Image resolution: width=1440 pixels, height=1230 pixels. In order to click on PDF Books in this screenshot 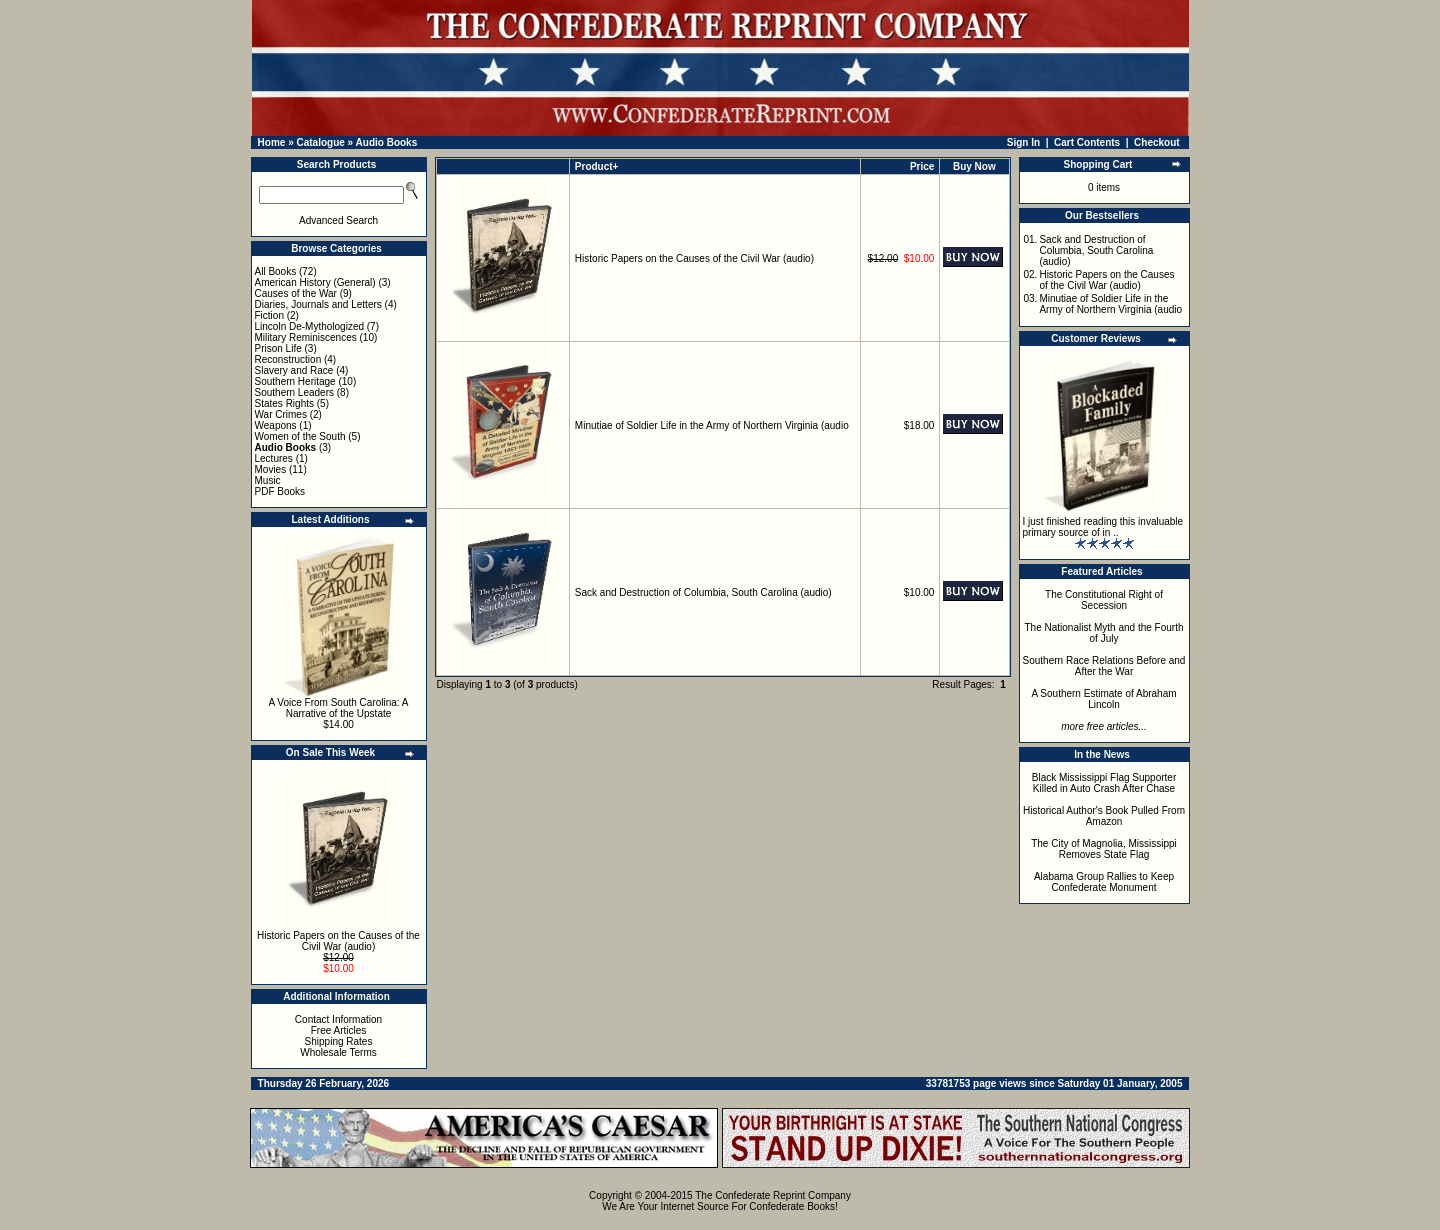, I will do `click(280, 491)`.